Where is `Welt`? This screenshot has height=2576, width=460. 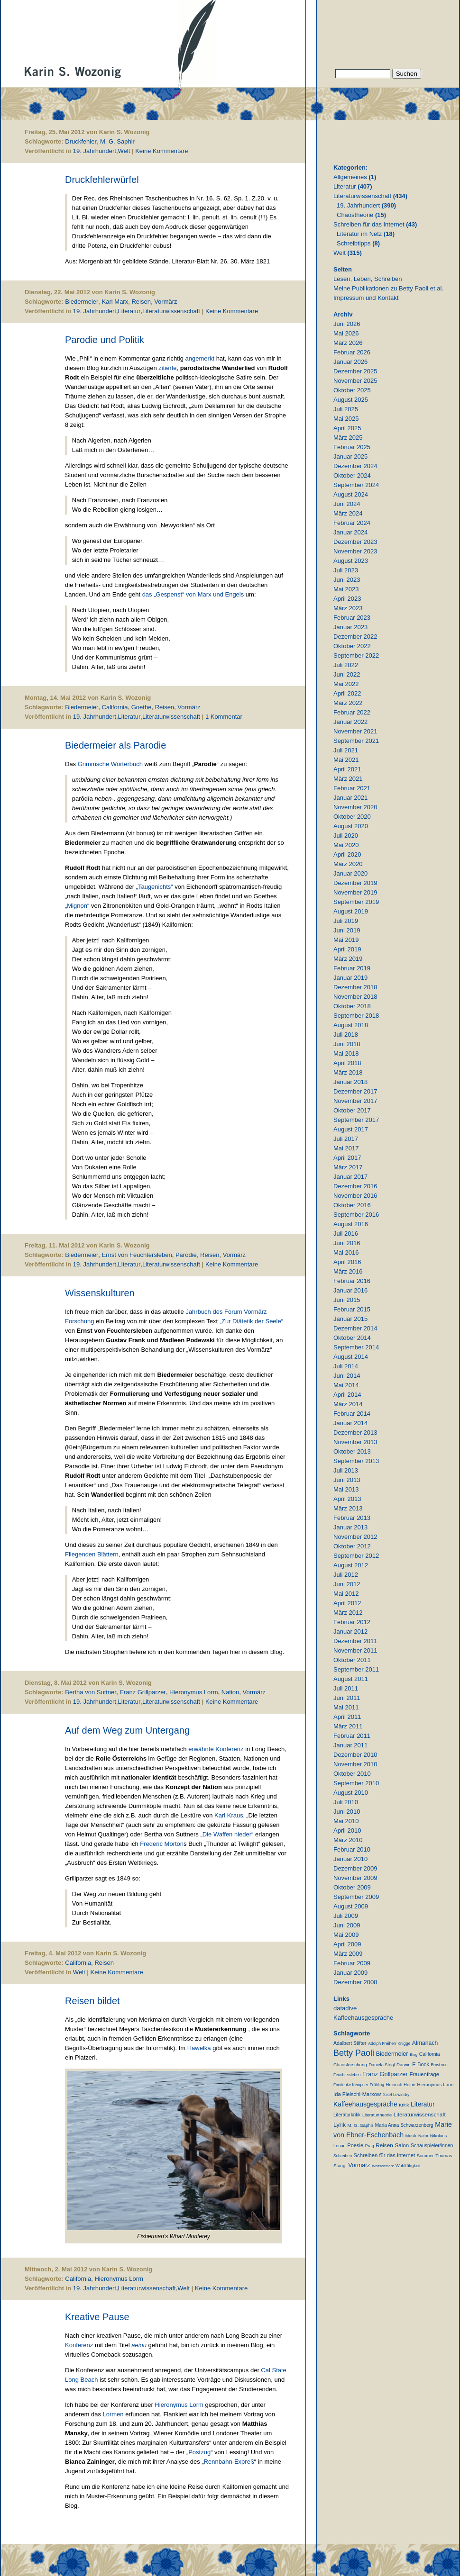
Welt is located at coordinates (124, 150).